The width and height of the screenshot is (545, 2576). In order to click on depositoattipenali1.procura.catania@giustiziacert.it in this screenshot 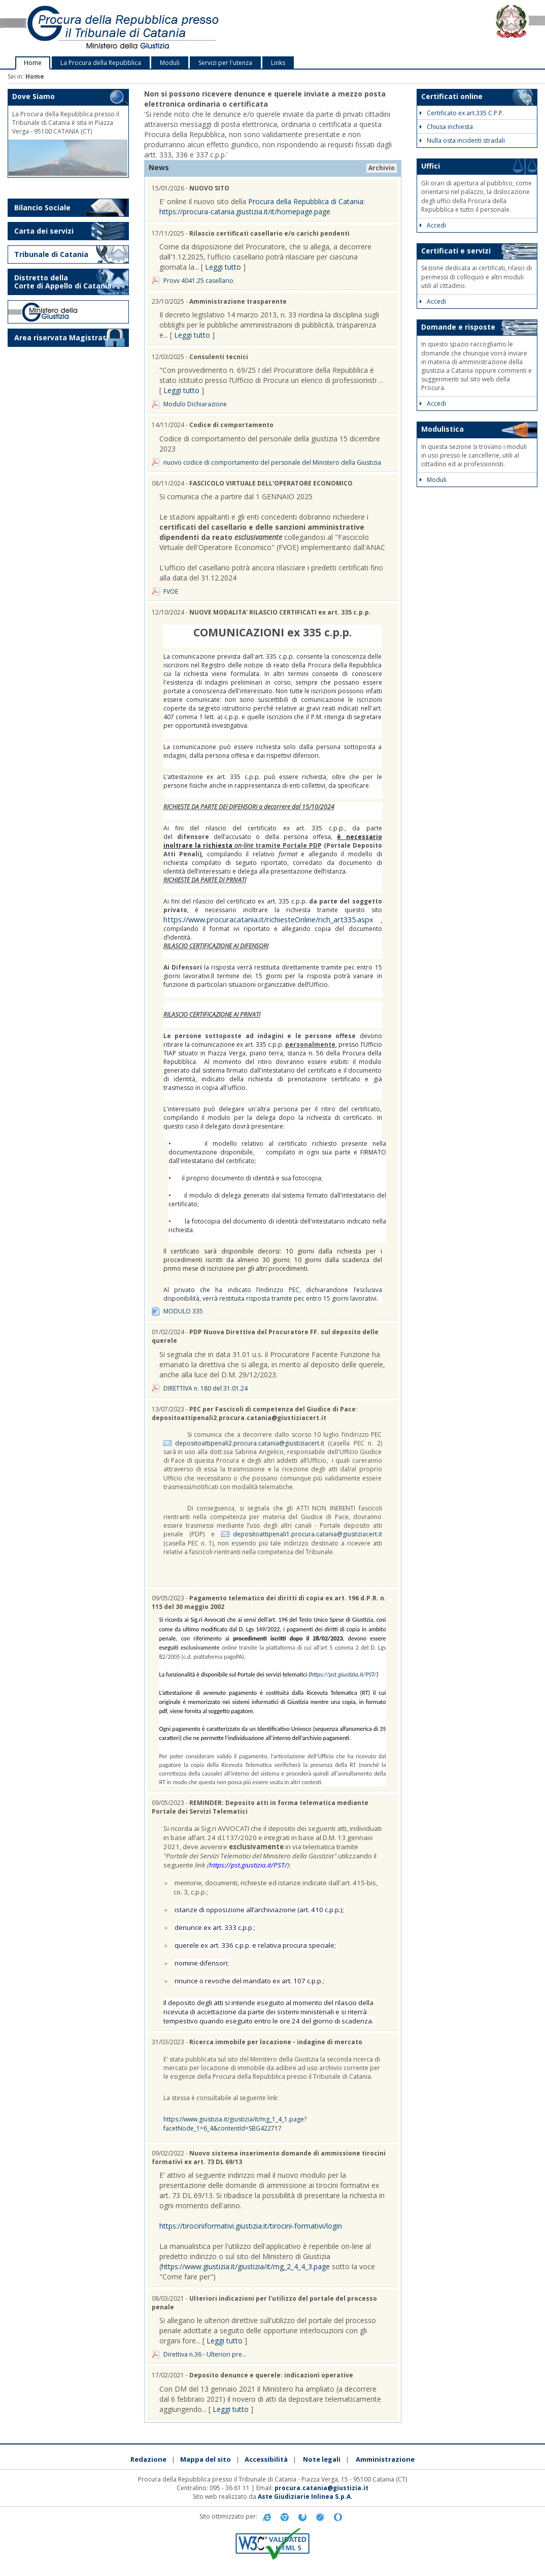, I will do `click(307, 1534)`.